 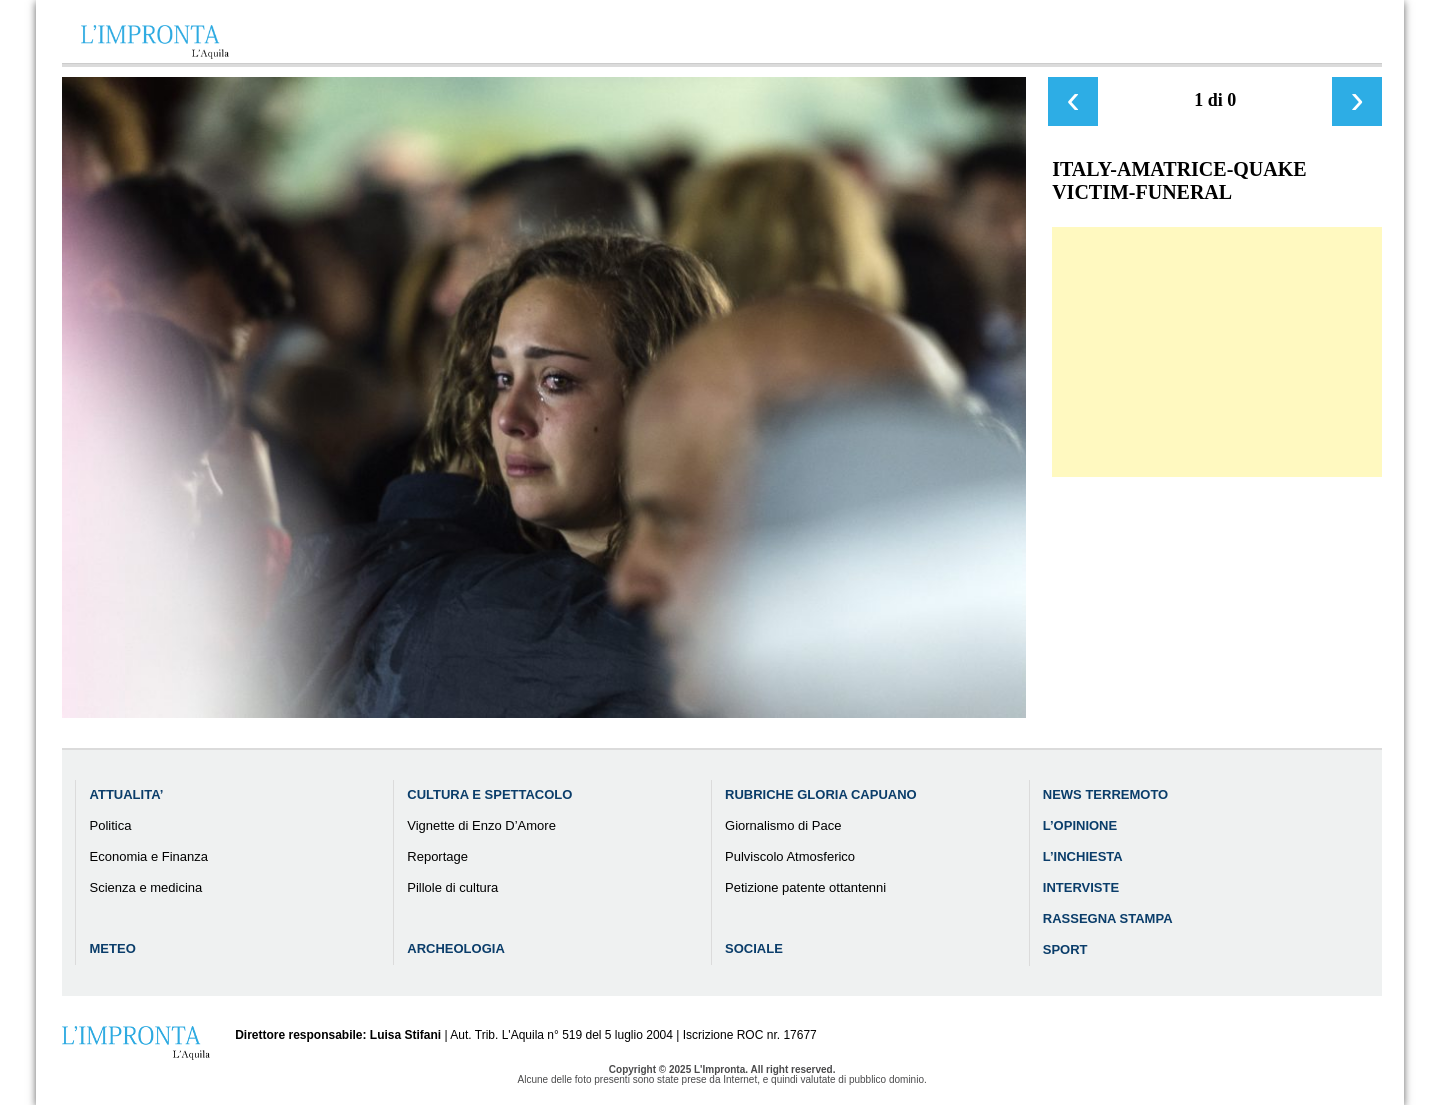 I want to click on Giornalismo di Pace, so click(x=783, y=825).